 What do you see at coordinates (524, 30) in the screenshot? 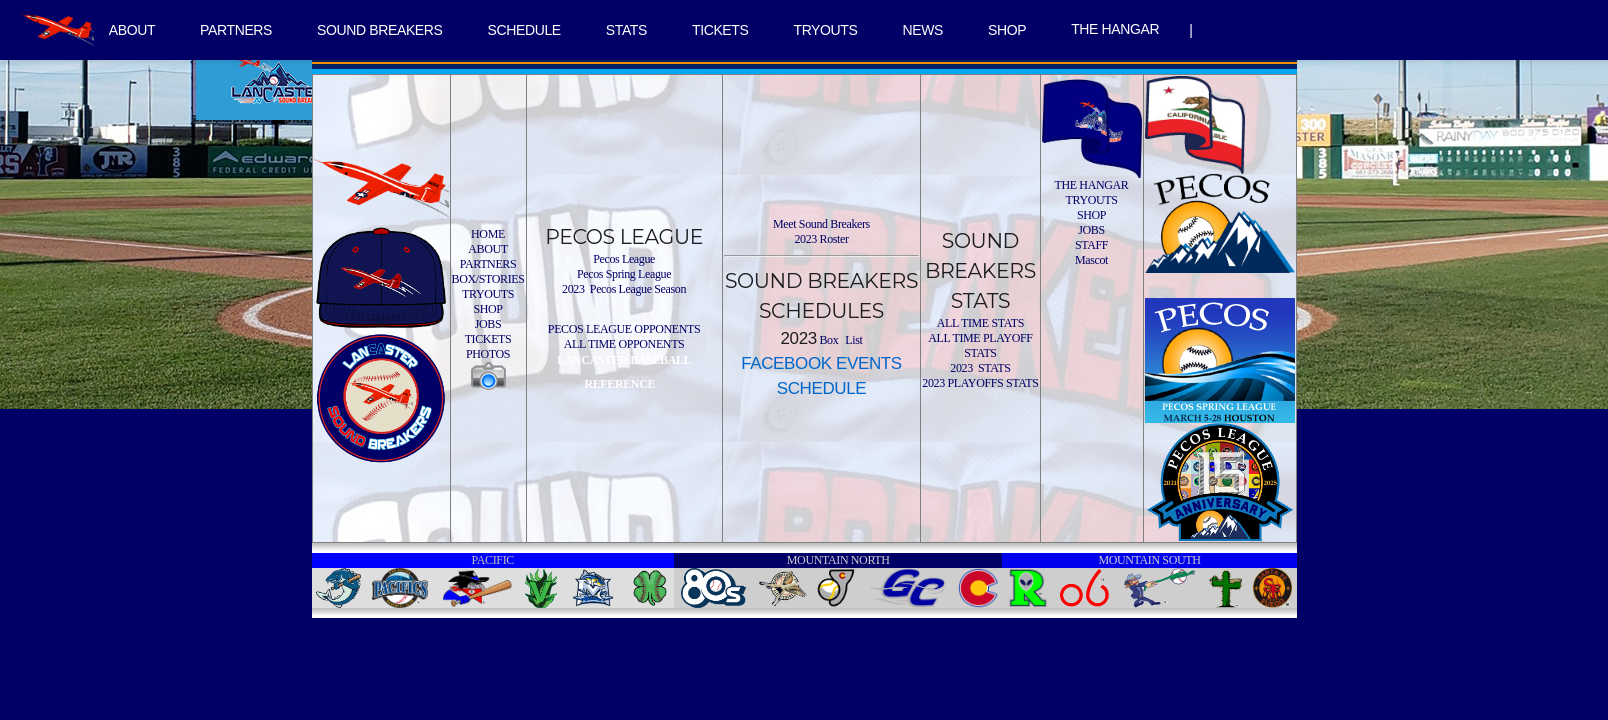
I see `SCHEDULE` at bounding box center [524, 30].